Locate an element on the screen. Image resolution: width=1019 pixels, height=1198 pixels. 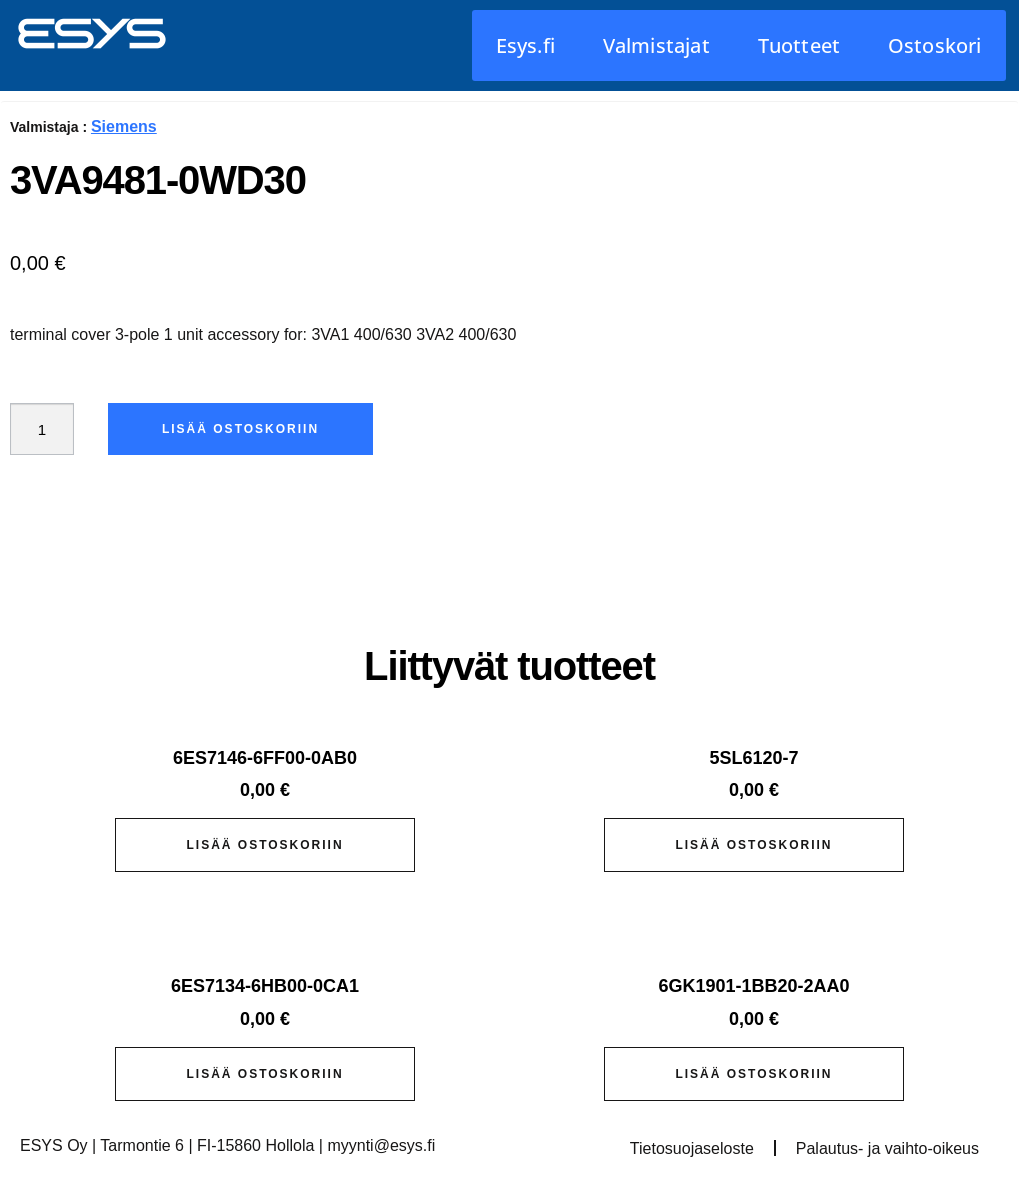
Tietosuojaseloste is located at coordinates (692, 1148).